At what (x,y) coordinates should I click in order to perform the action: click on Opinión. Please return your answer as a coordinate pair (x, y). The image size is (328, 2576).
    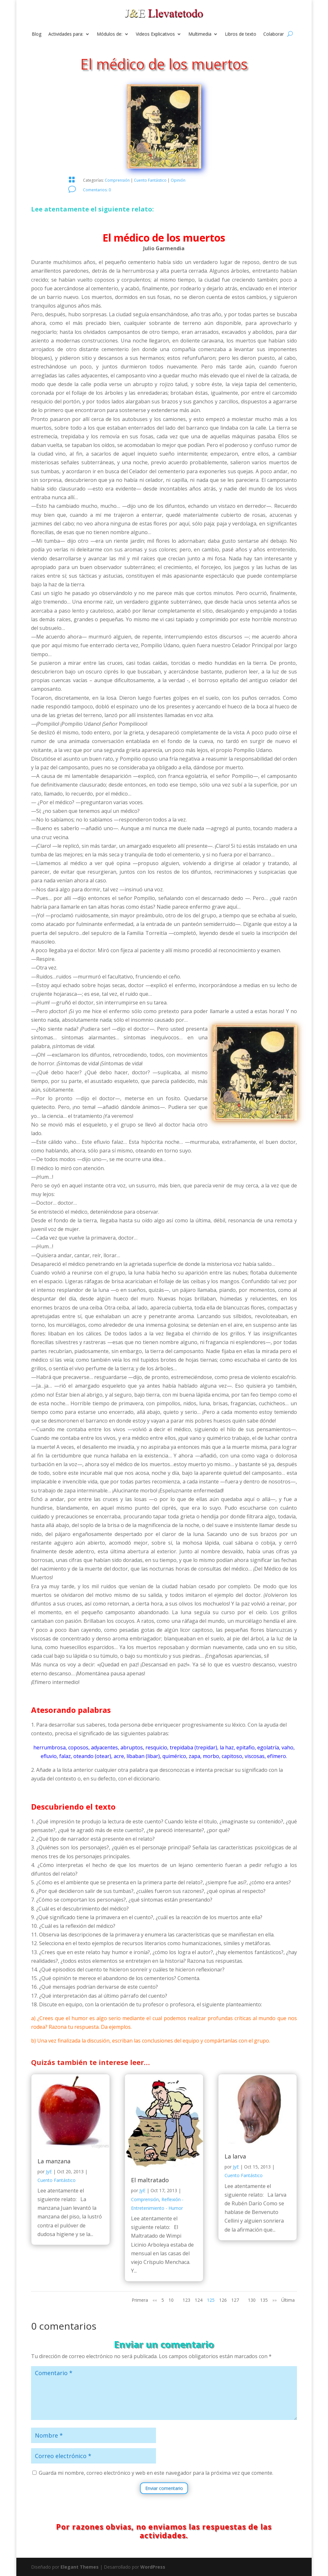
    Looking at the image, I should click on (178, 180).